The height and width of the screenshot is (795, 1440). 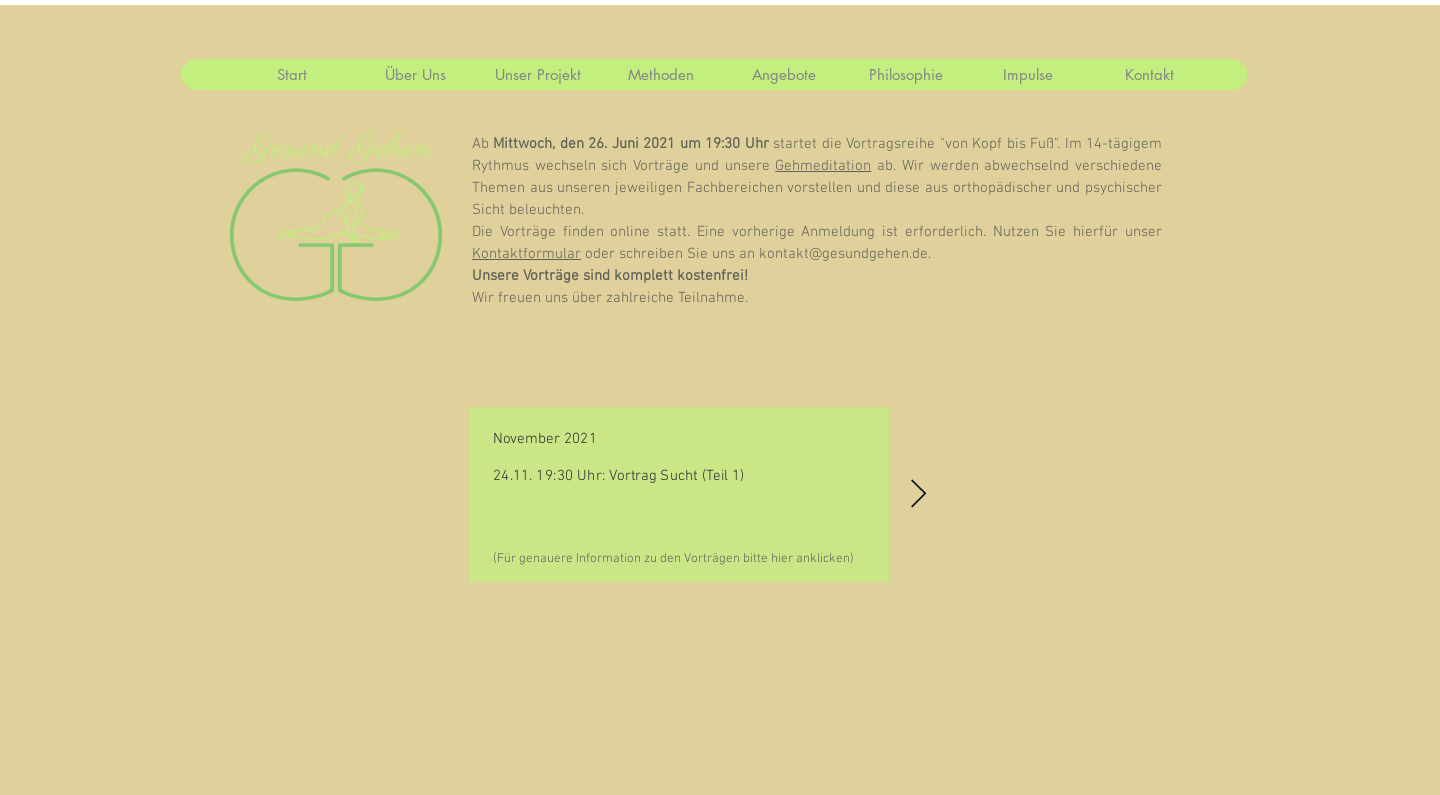 I want to click on Kontaktformular, so click(x=526, y=254).